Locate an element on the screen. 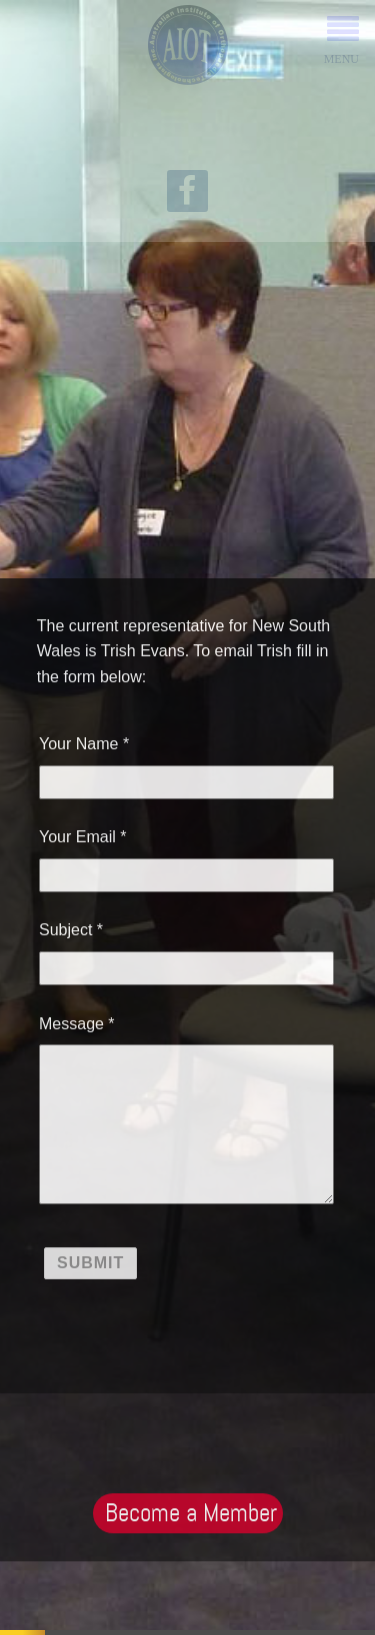  Your Name is located at coordinates (78, 741).